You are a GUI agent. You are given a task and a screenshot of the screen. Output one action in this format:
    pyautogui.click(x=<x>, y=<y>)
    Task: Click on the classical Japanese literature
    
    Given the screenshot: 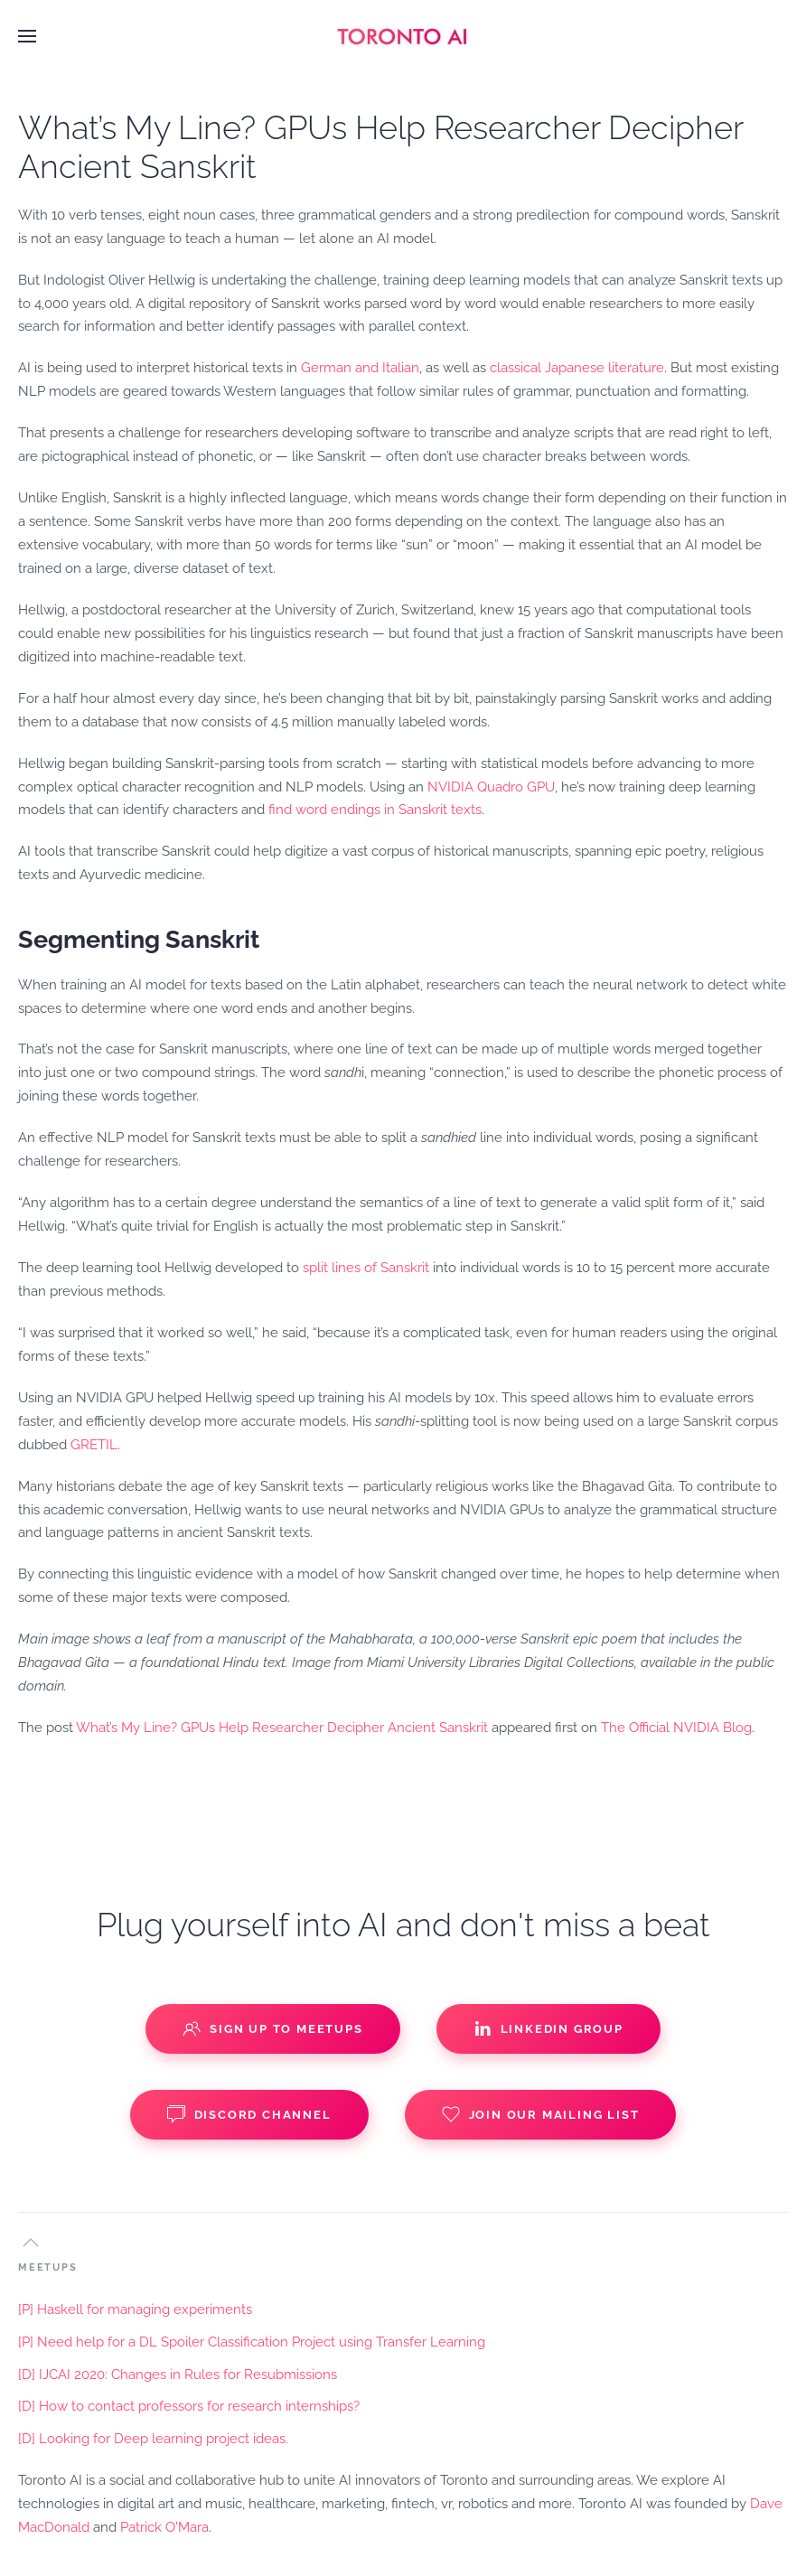 What is the action you would take?
    pyautogui.click(x=577, y=368)
    